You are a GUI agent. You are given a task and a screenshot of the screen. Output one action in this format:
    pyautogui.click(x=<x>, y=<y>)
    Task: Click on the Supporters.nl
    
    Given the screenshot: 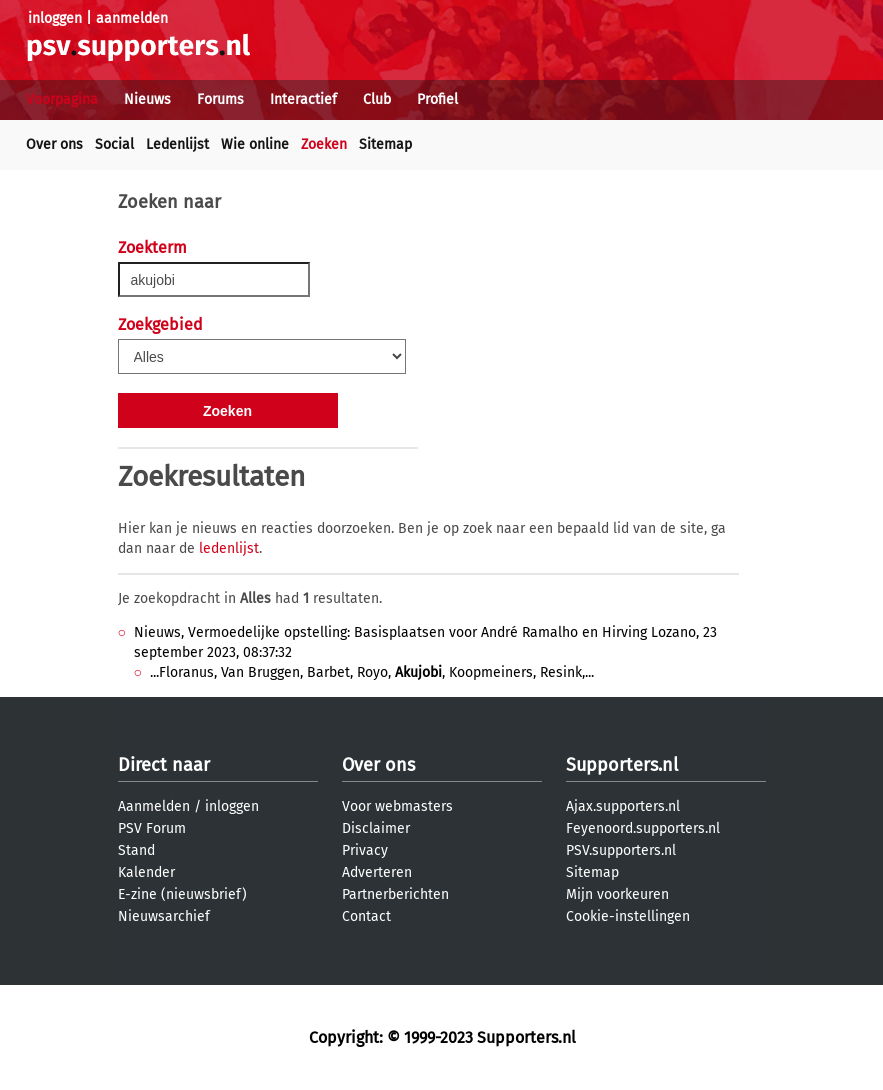 What is the action you would take?
    pyautogui.click(x=622, y=765)
    